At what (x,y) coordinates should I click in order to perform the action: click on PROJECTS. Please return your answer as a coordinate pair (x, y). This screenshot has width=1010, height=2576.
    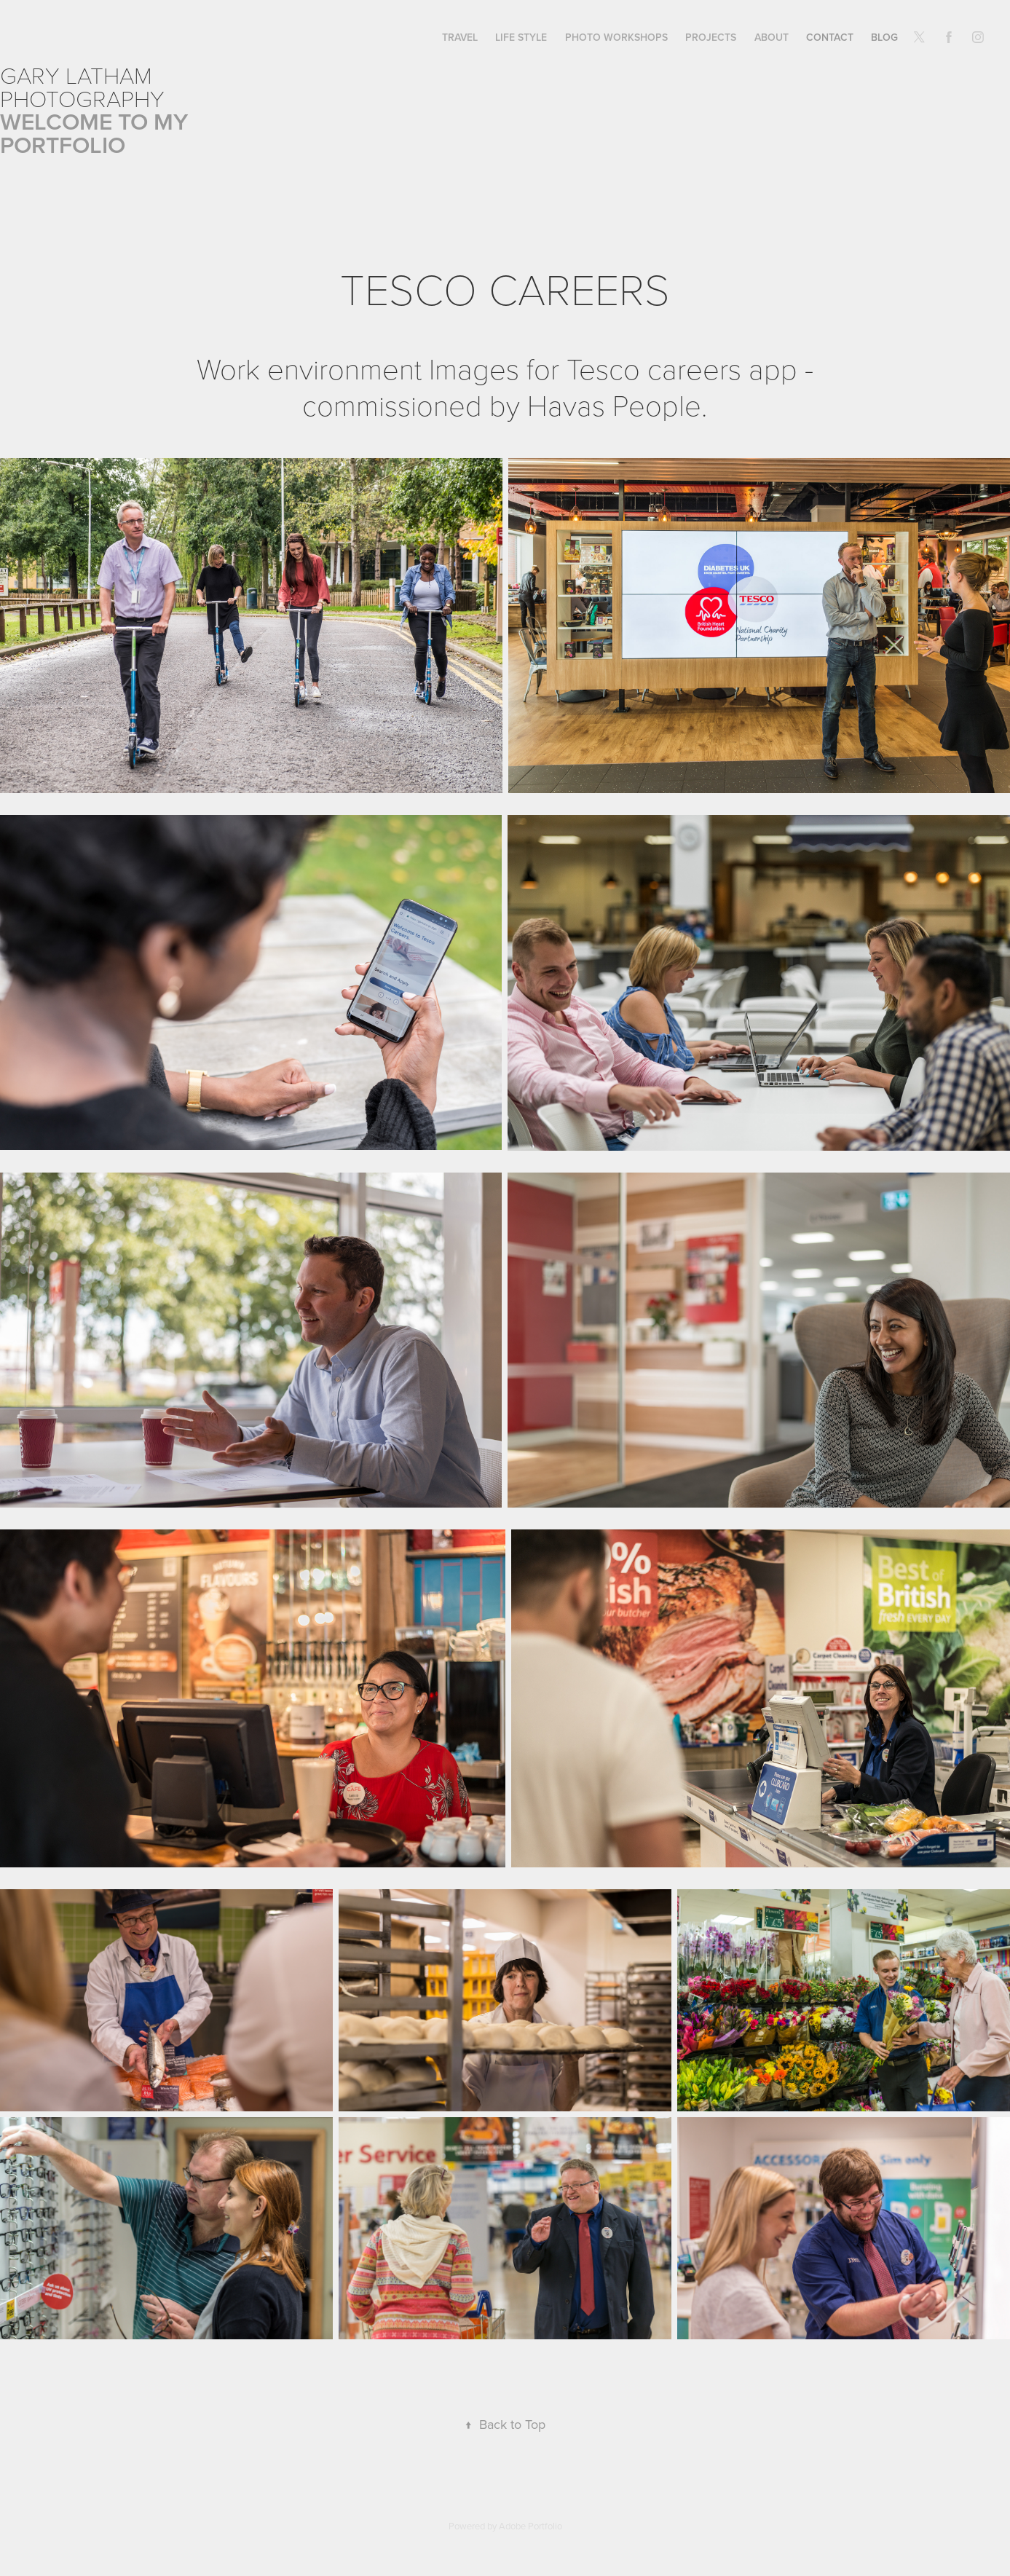
    Looking at the image, I should click on (710, 37).